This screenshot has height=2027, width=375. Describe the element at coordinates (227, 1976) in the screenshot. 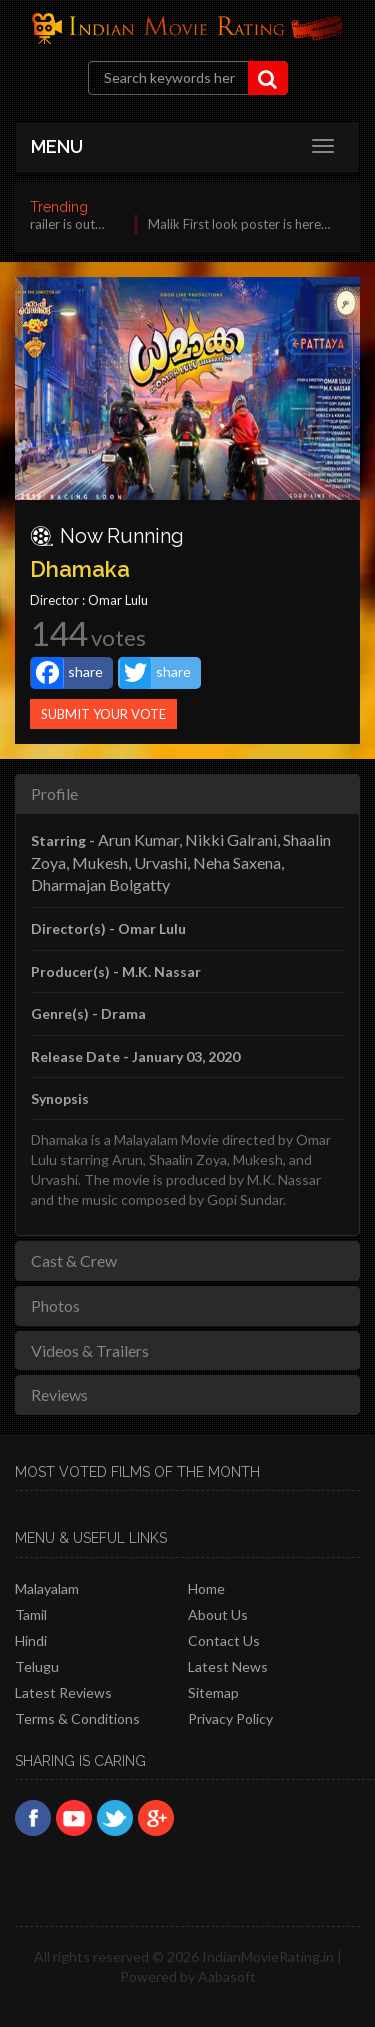

I see `Aabasoft` at that location.